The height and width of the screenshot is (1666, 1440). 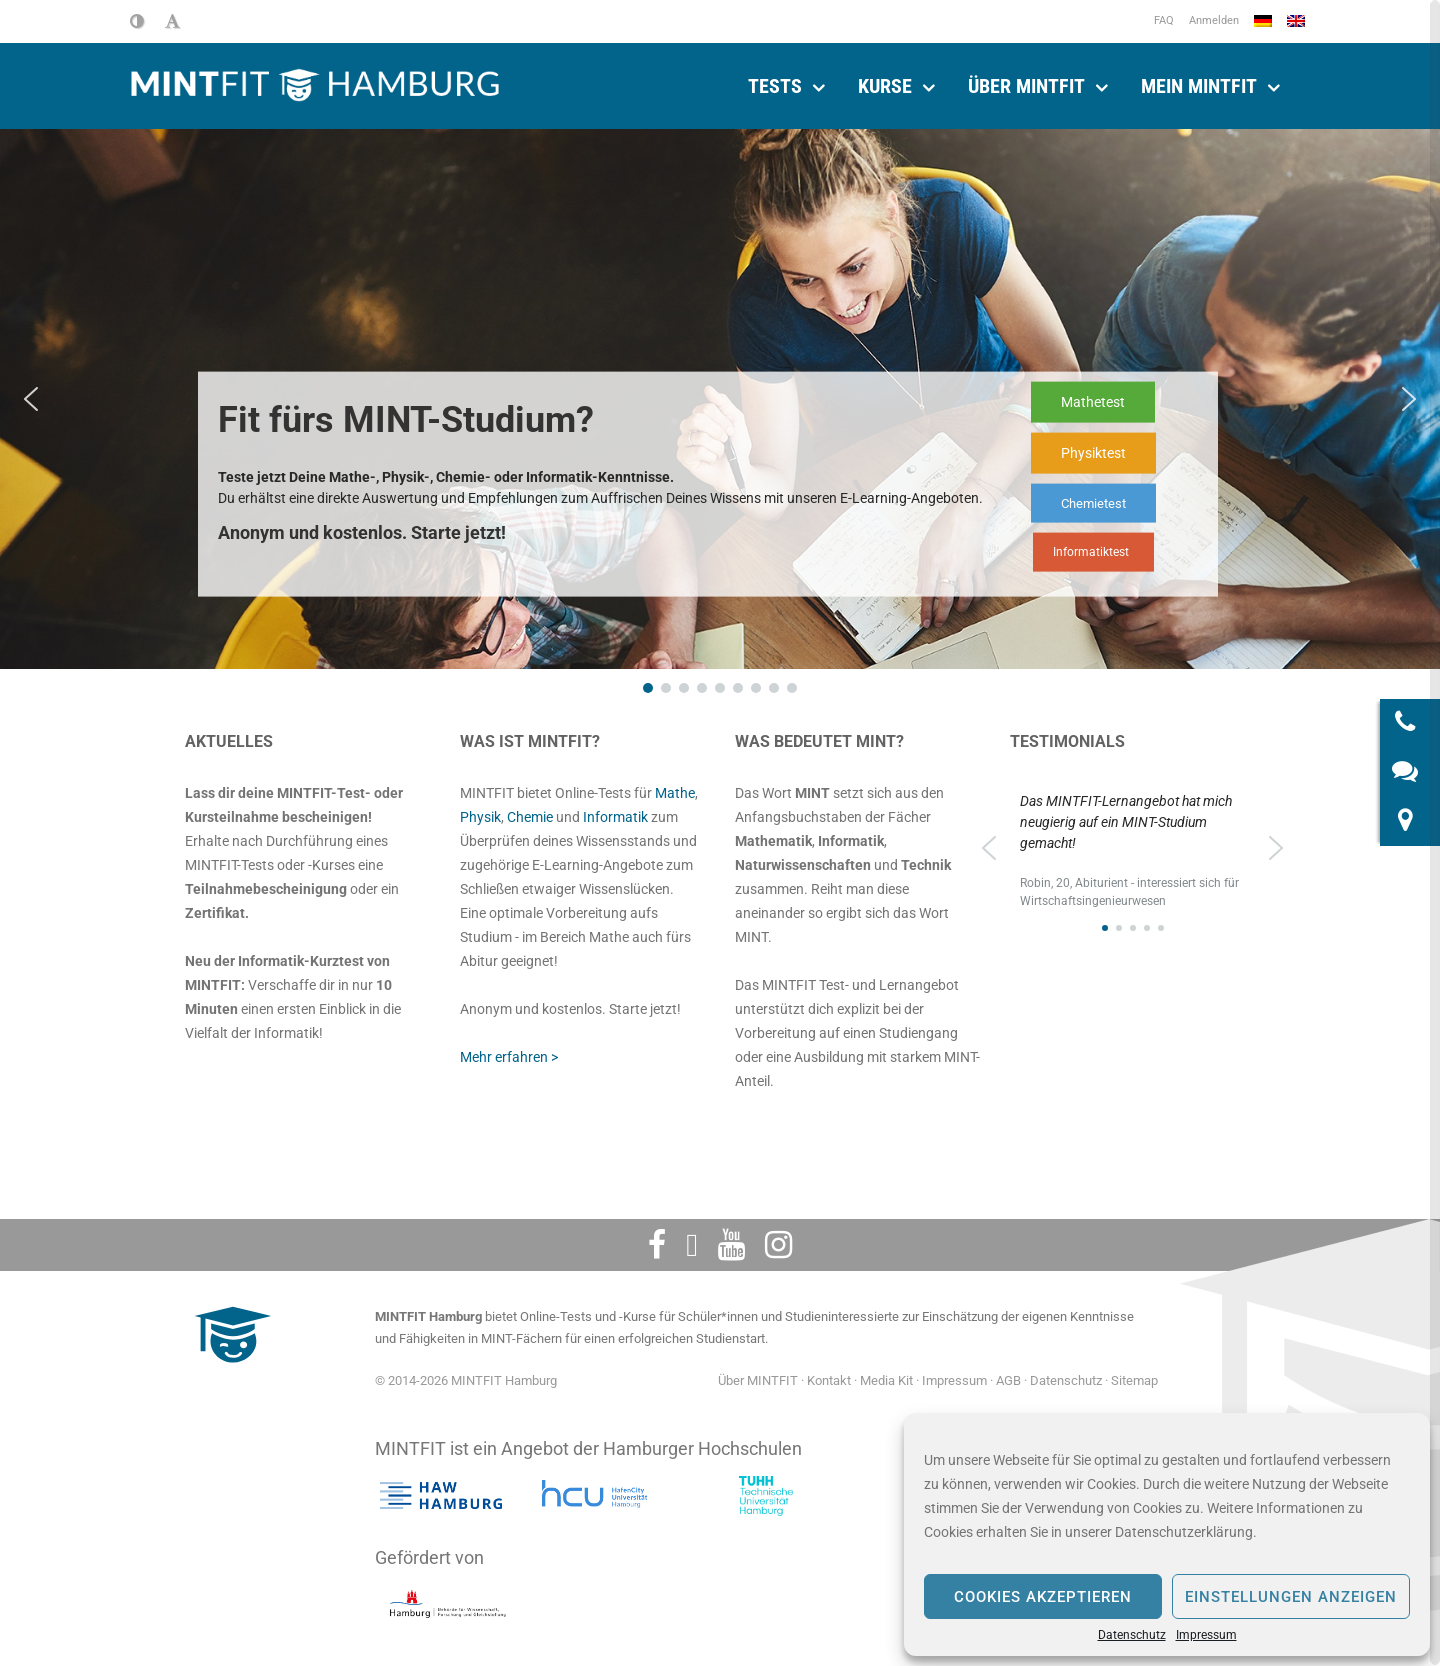 I want to click on Mehr erfahren >, so click(x=509, y=1057).